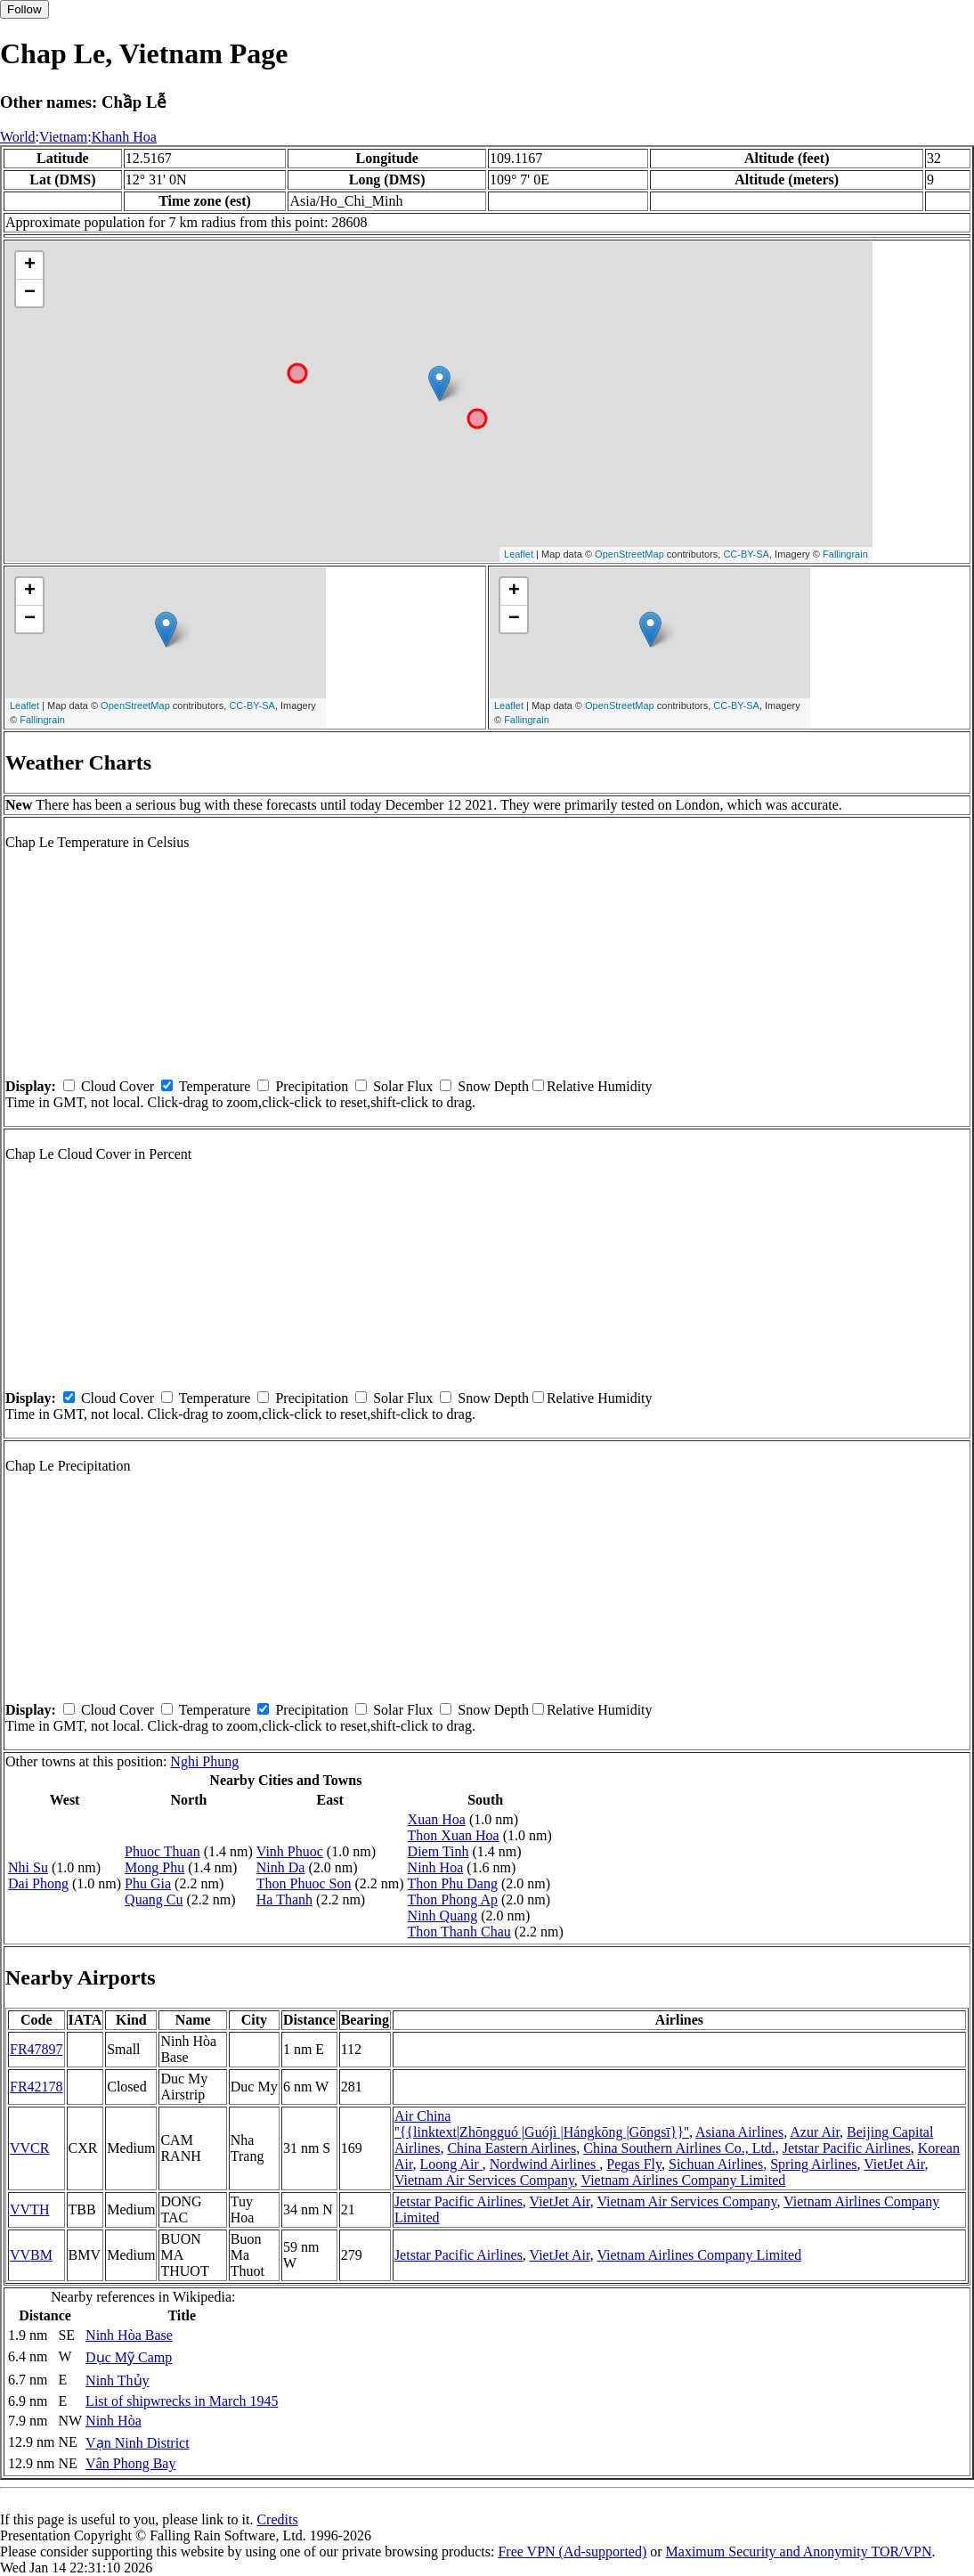  I want to click on Dục Mỹ Camp, so click(128, 2357).